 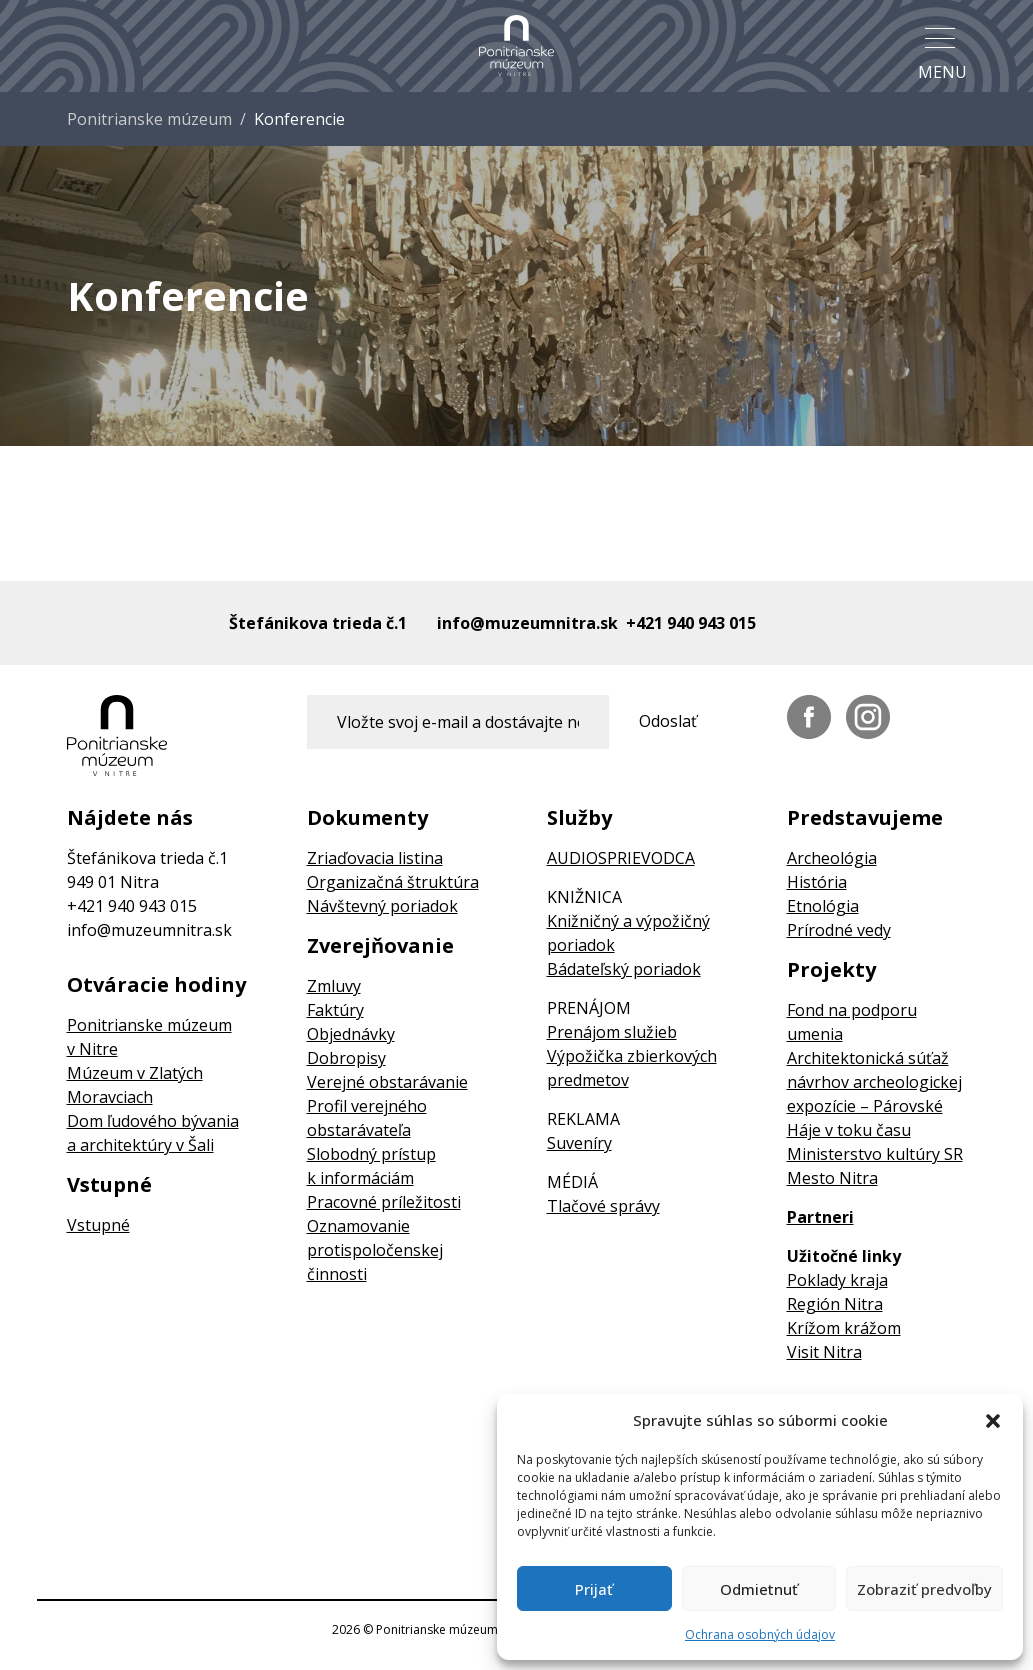 What do you see at coordinates (367, 818) in the screenshot?
I see `Dokumenty` at bounding box center [367, 818].